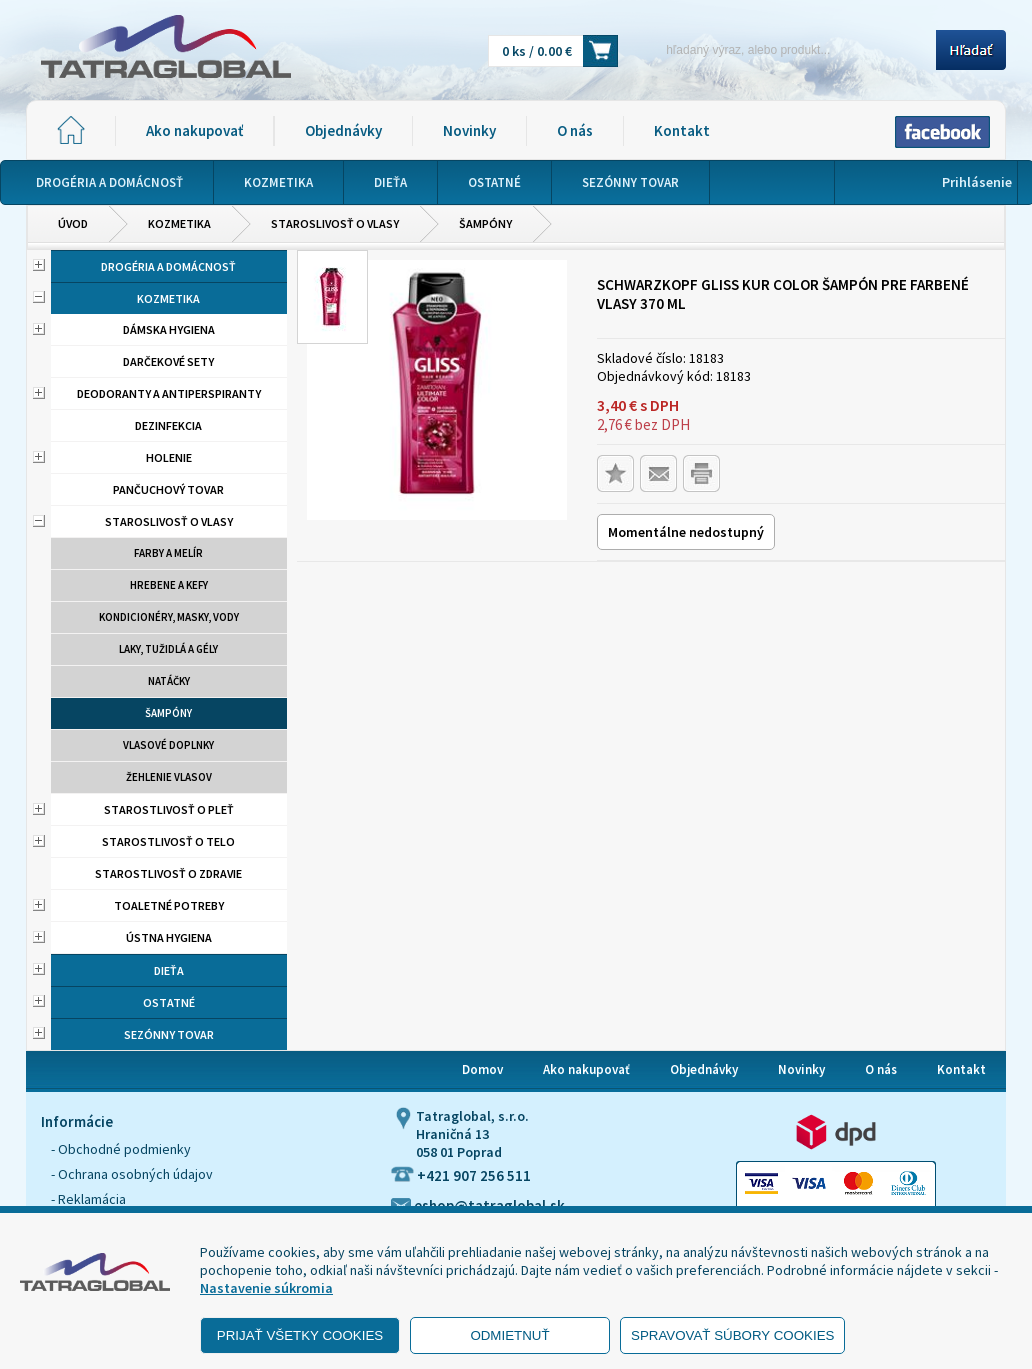 The height and width of the screenshot is (1369, 1032). Describe the element at coordinates (179, 223) in the screenshot. I see `Kozmetika` at that location.